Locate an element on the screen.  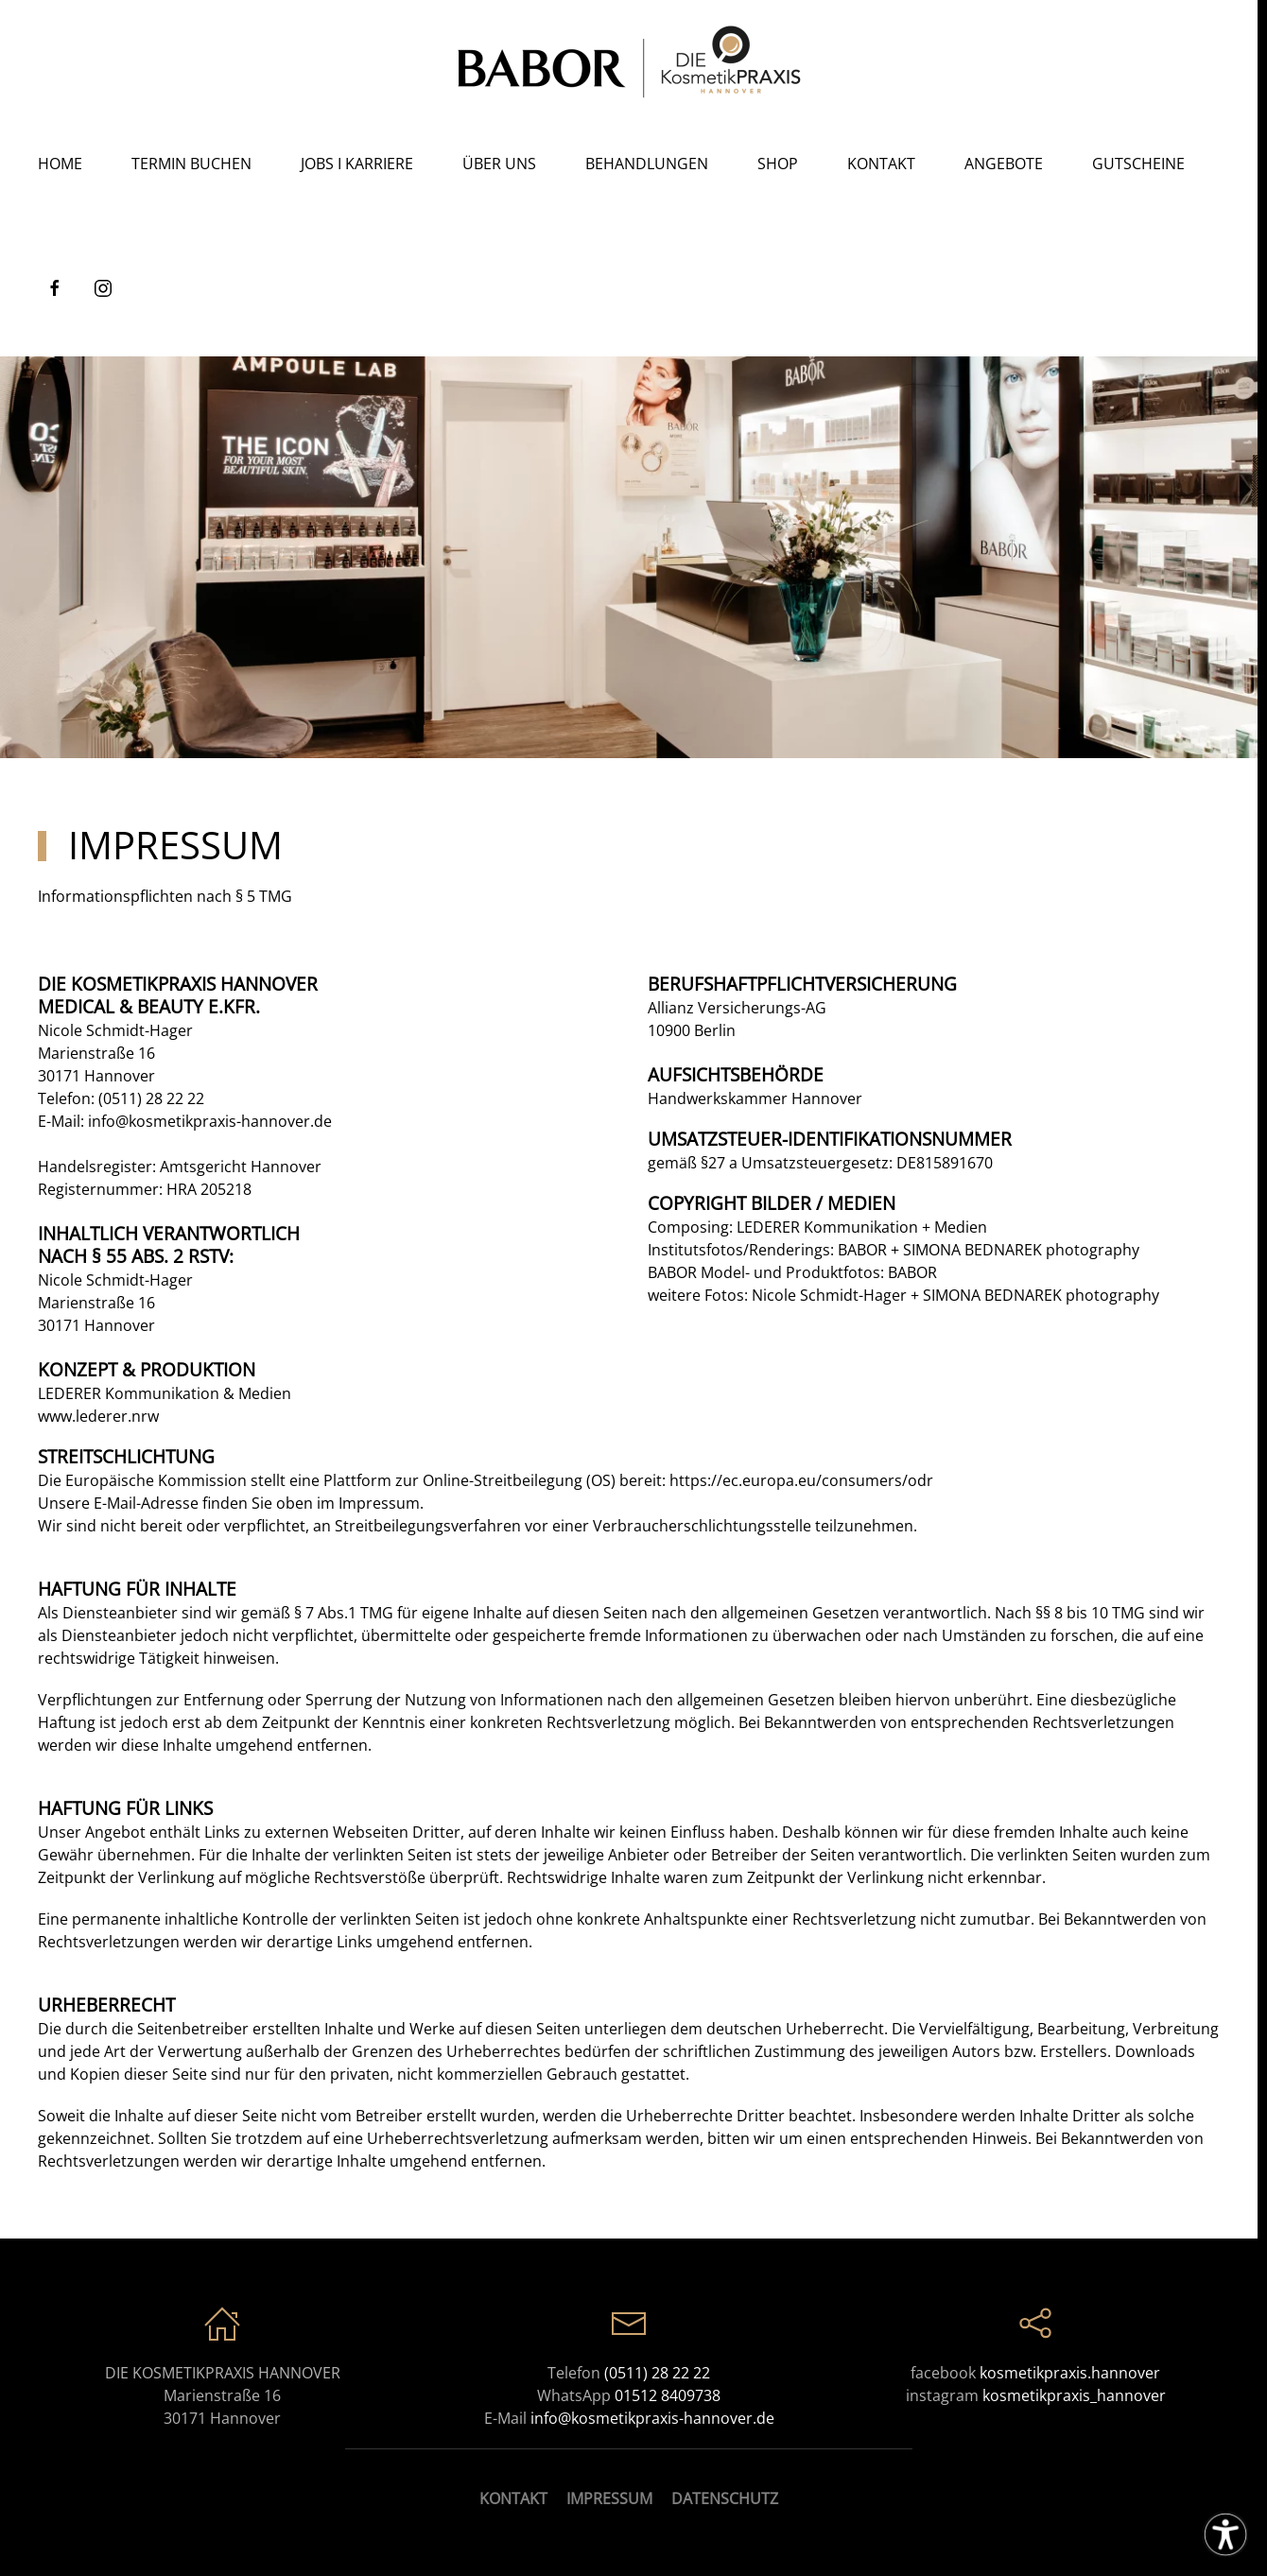
Termin buchen is located at coordinates (191, 163).